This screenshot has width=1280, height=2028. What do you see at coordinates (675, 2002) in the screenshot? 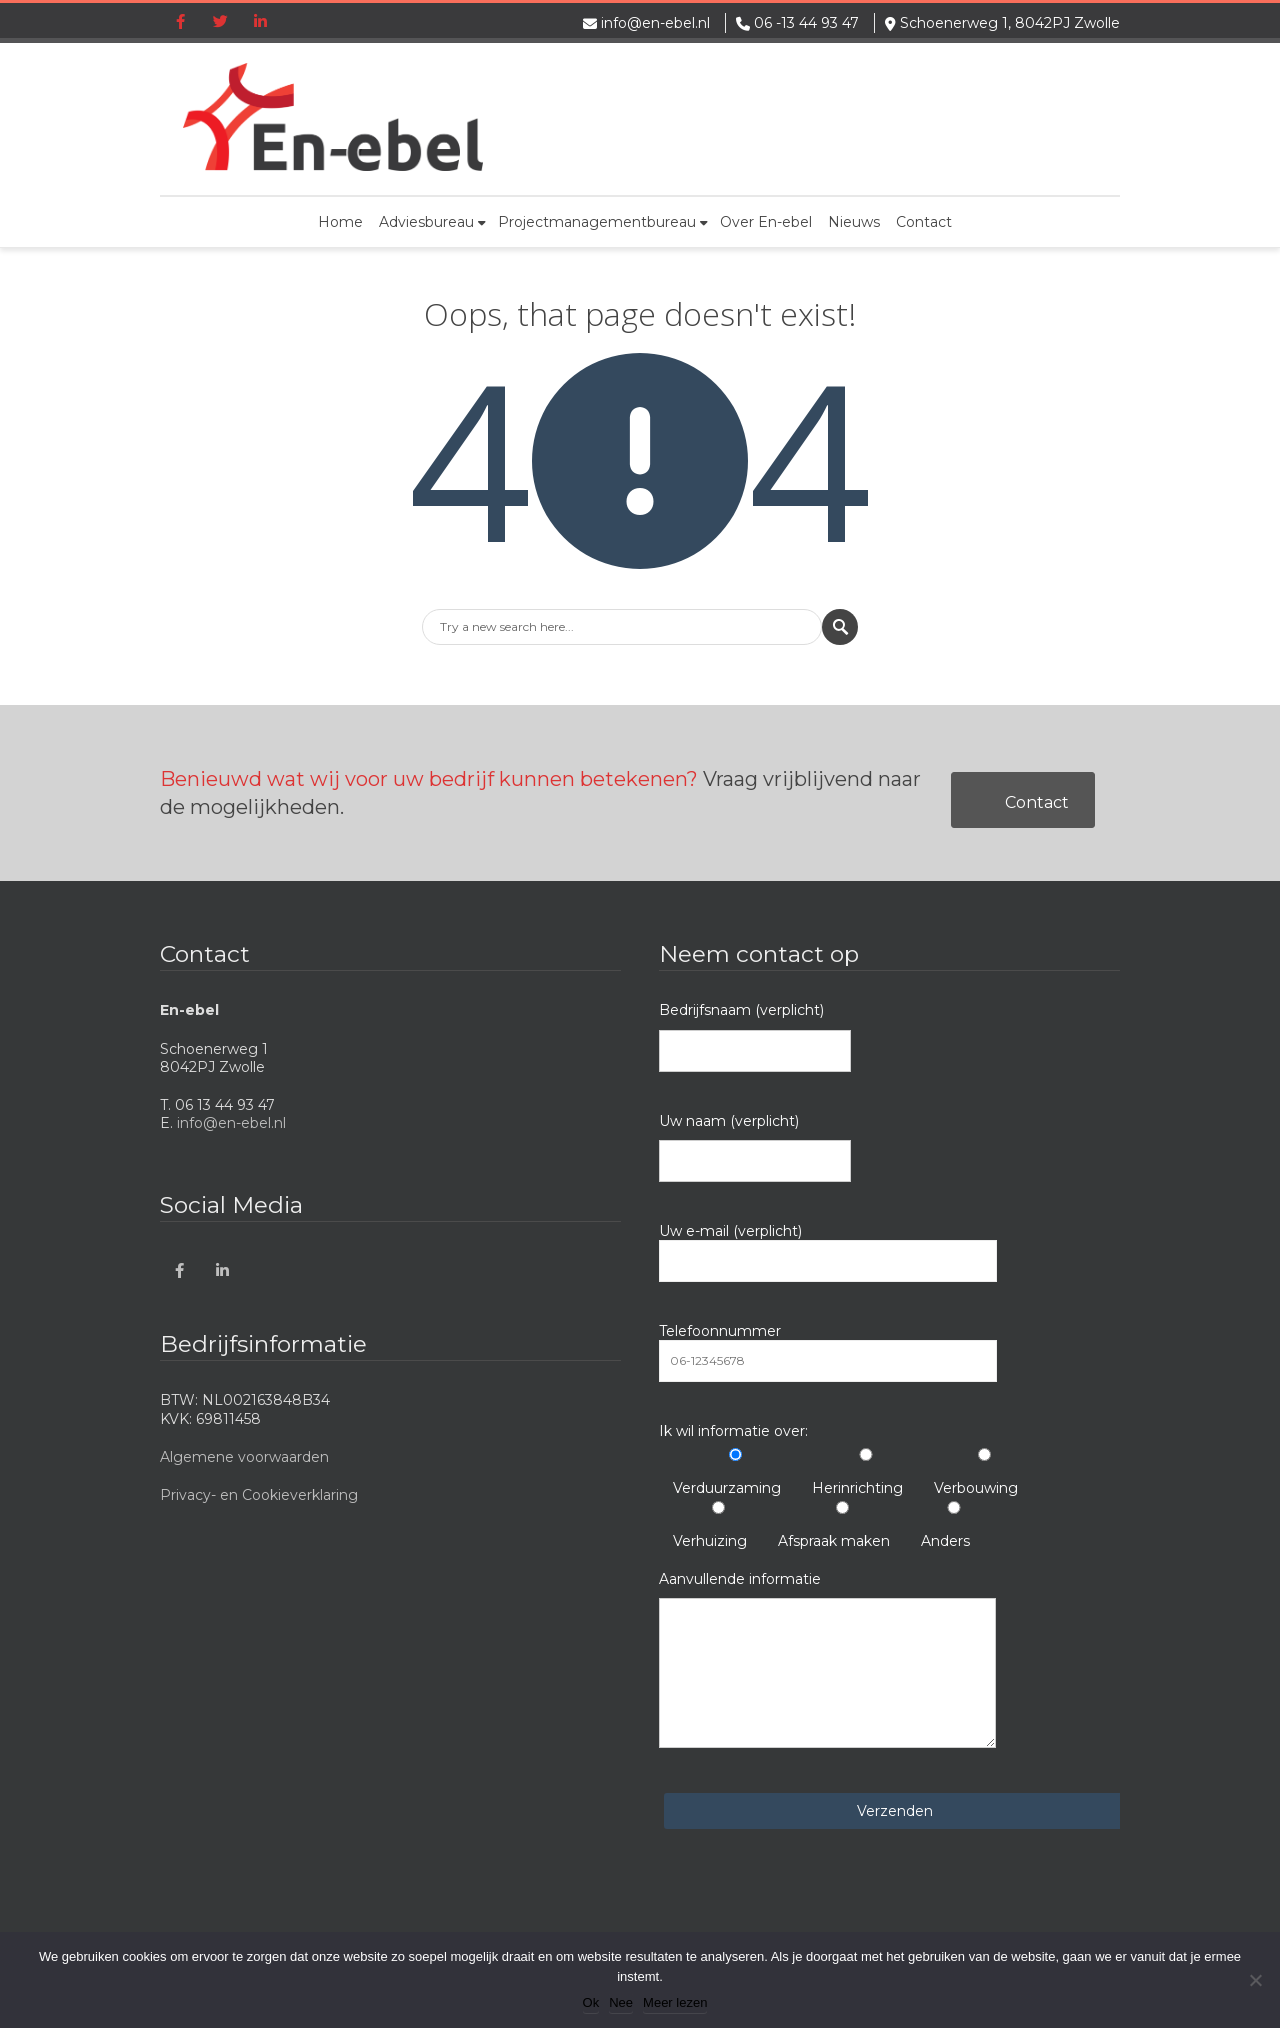
I see `Meer lezen` at bounding box center [675, 2002].